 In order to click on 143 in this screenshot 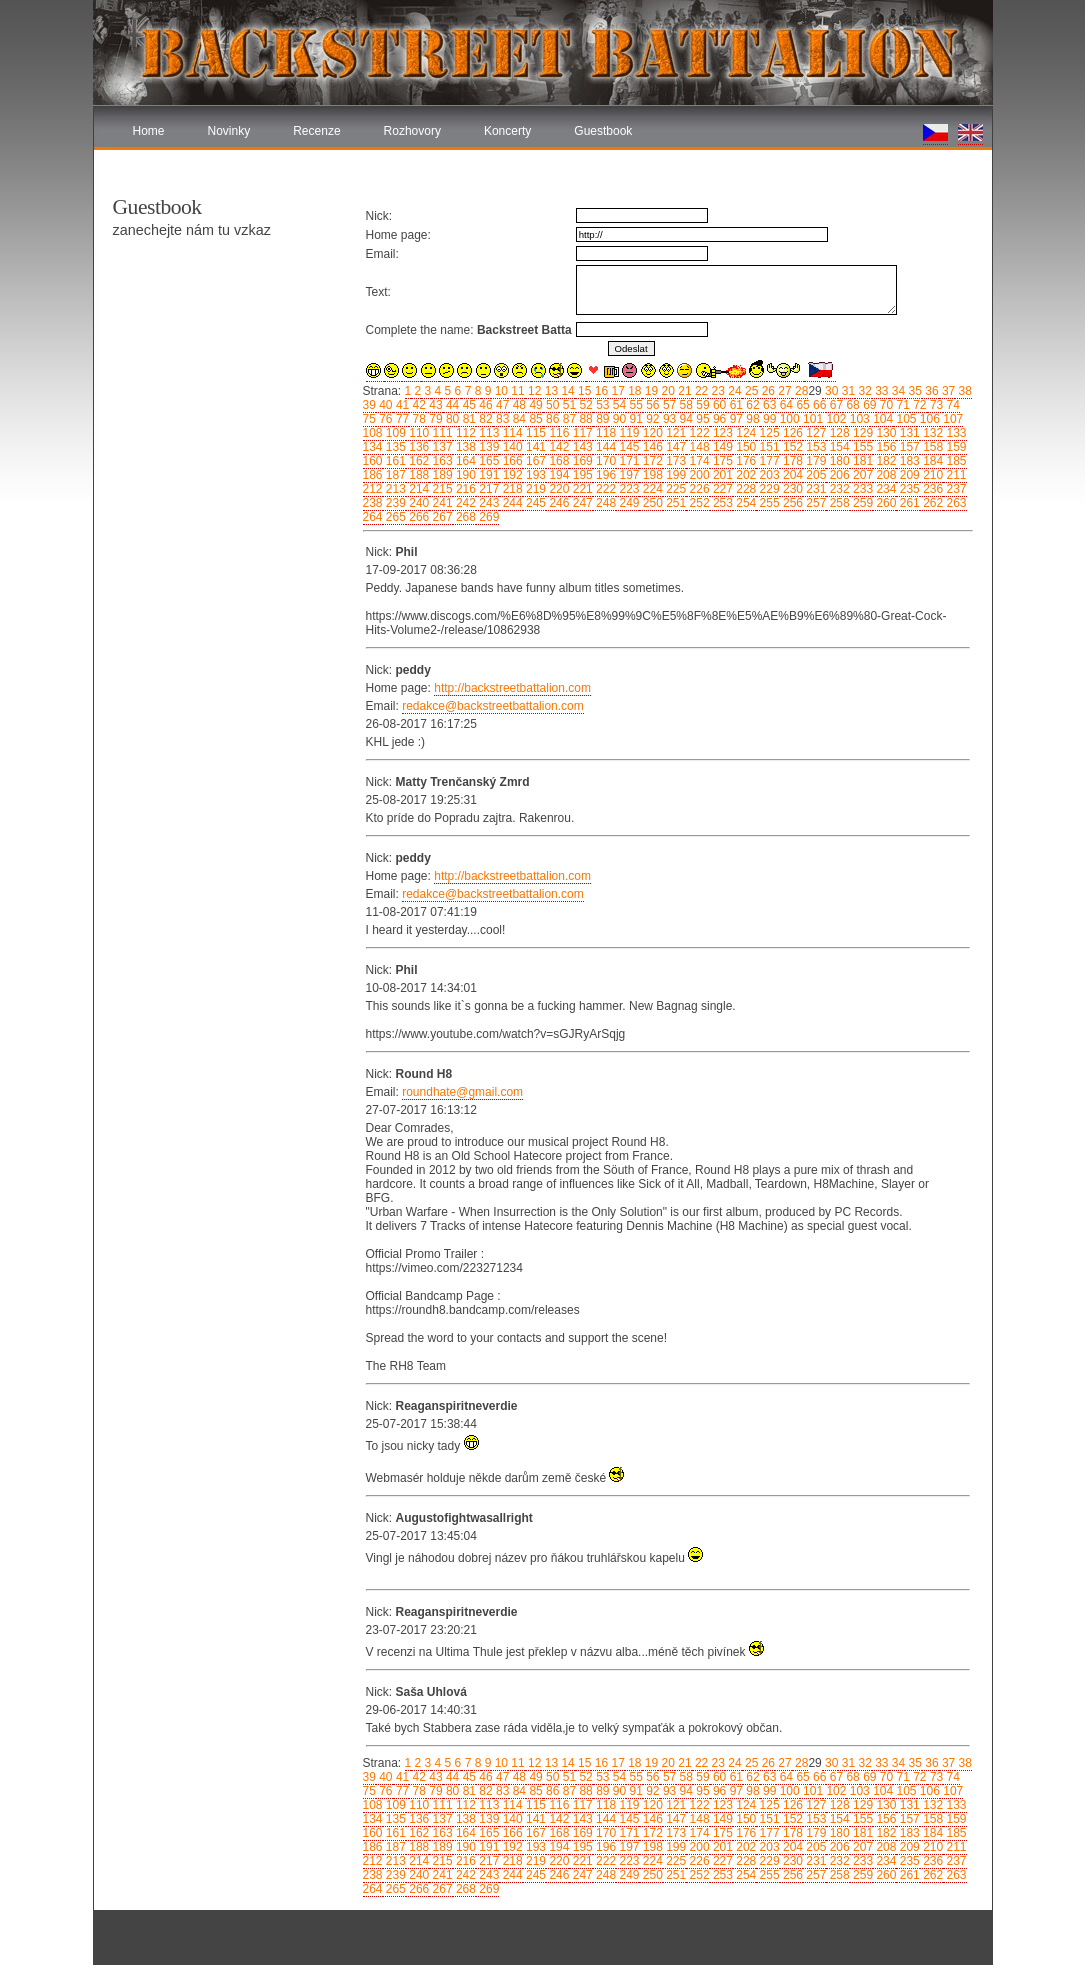, I will do `click(580, 447)`.